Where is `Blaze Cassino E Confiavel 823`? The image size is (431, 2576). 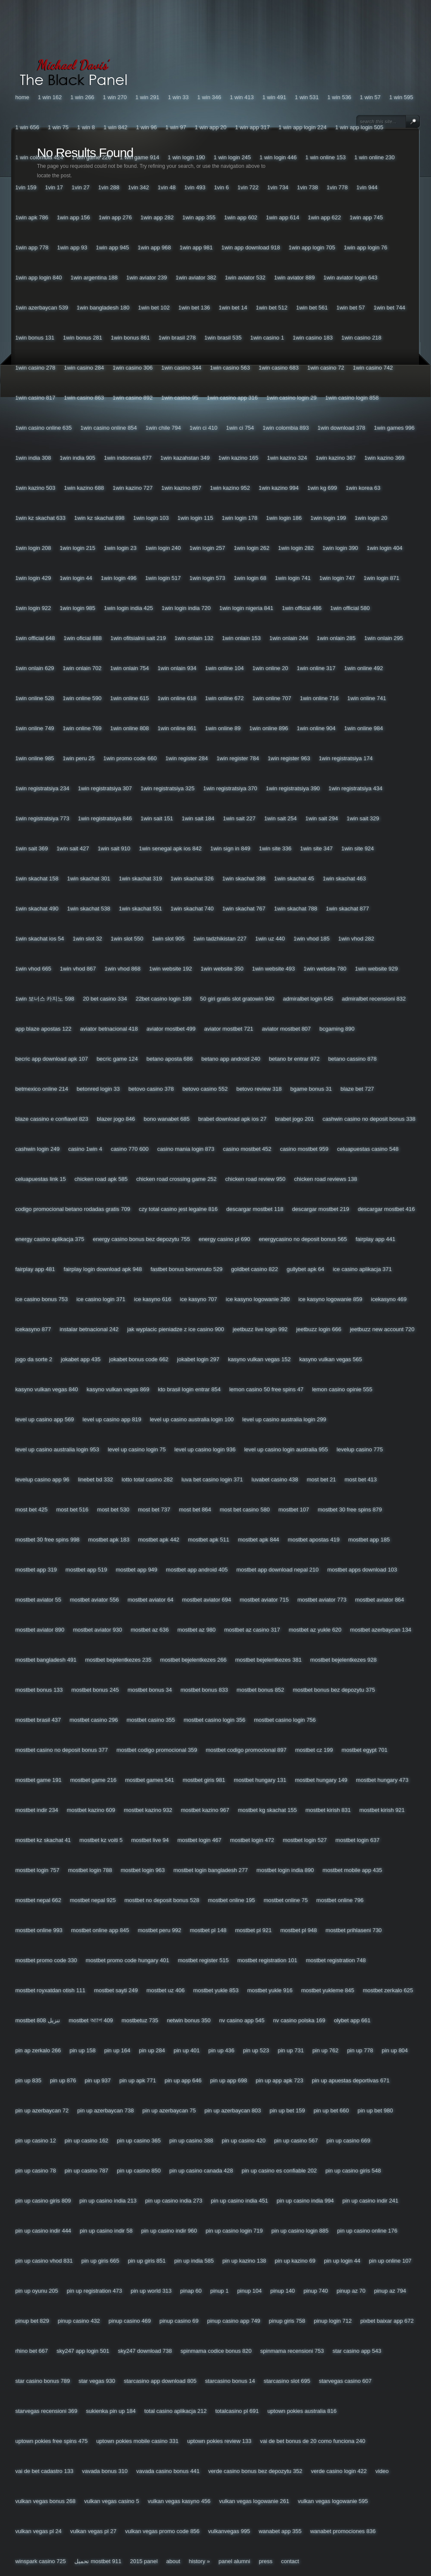 Blaze Cassino E Confiavel 823 is located at coordinates (52, 1119).